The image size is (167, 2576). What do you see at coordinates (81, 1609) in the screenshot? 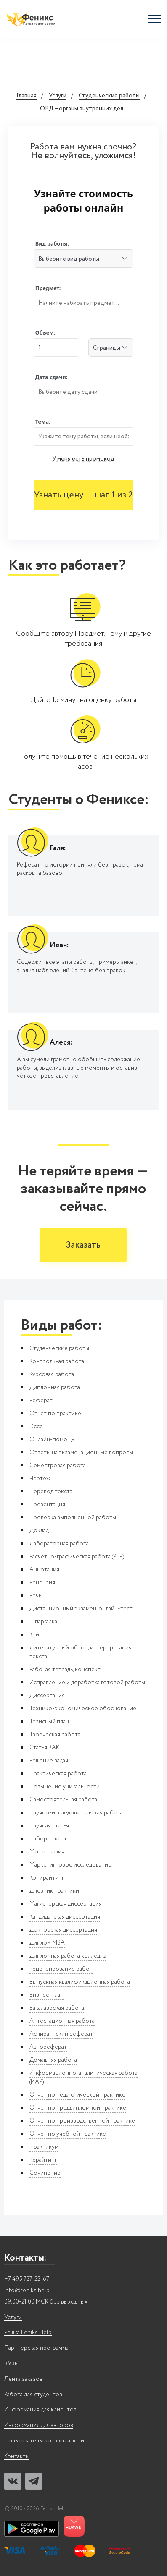
I see `Дистанционный экзамен, онлайн-тест` at bounding box center [81, 1609].